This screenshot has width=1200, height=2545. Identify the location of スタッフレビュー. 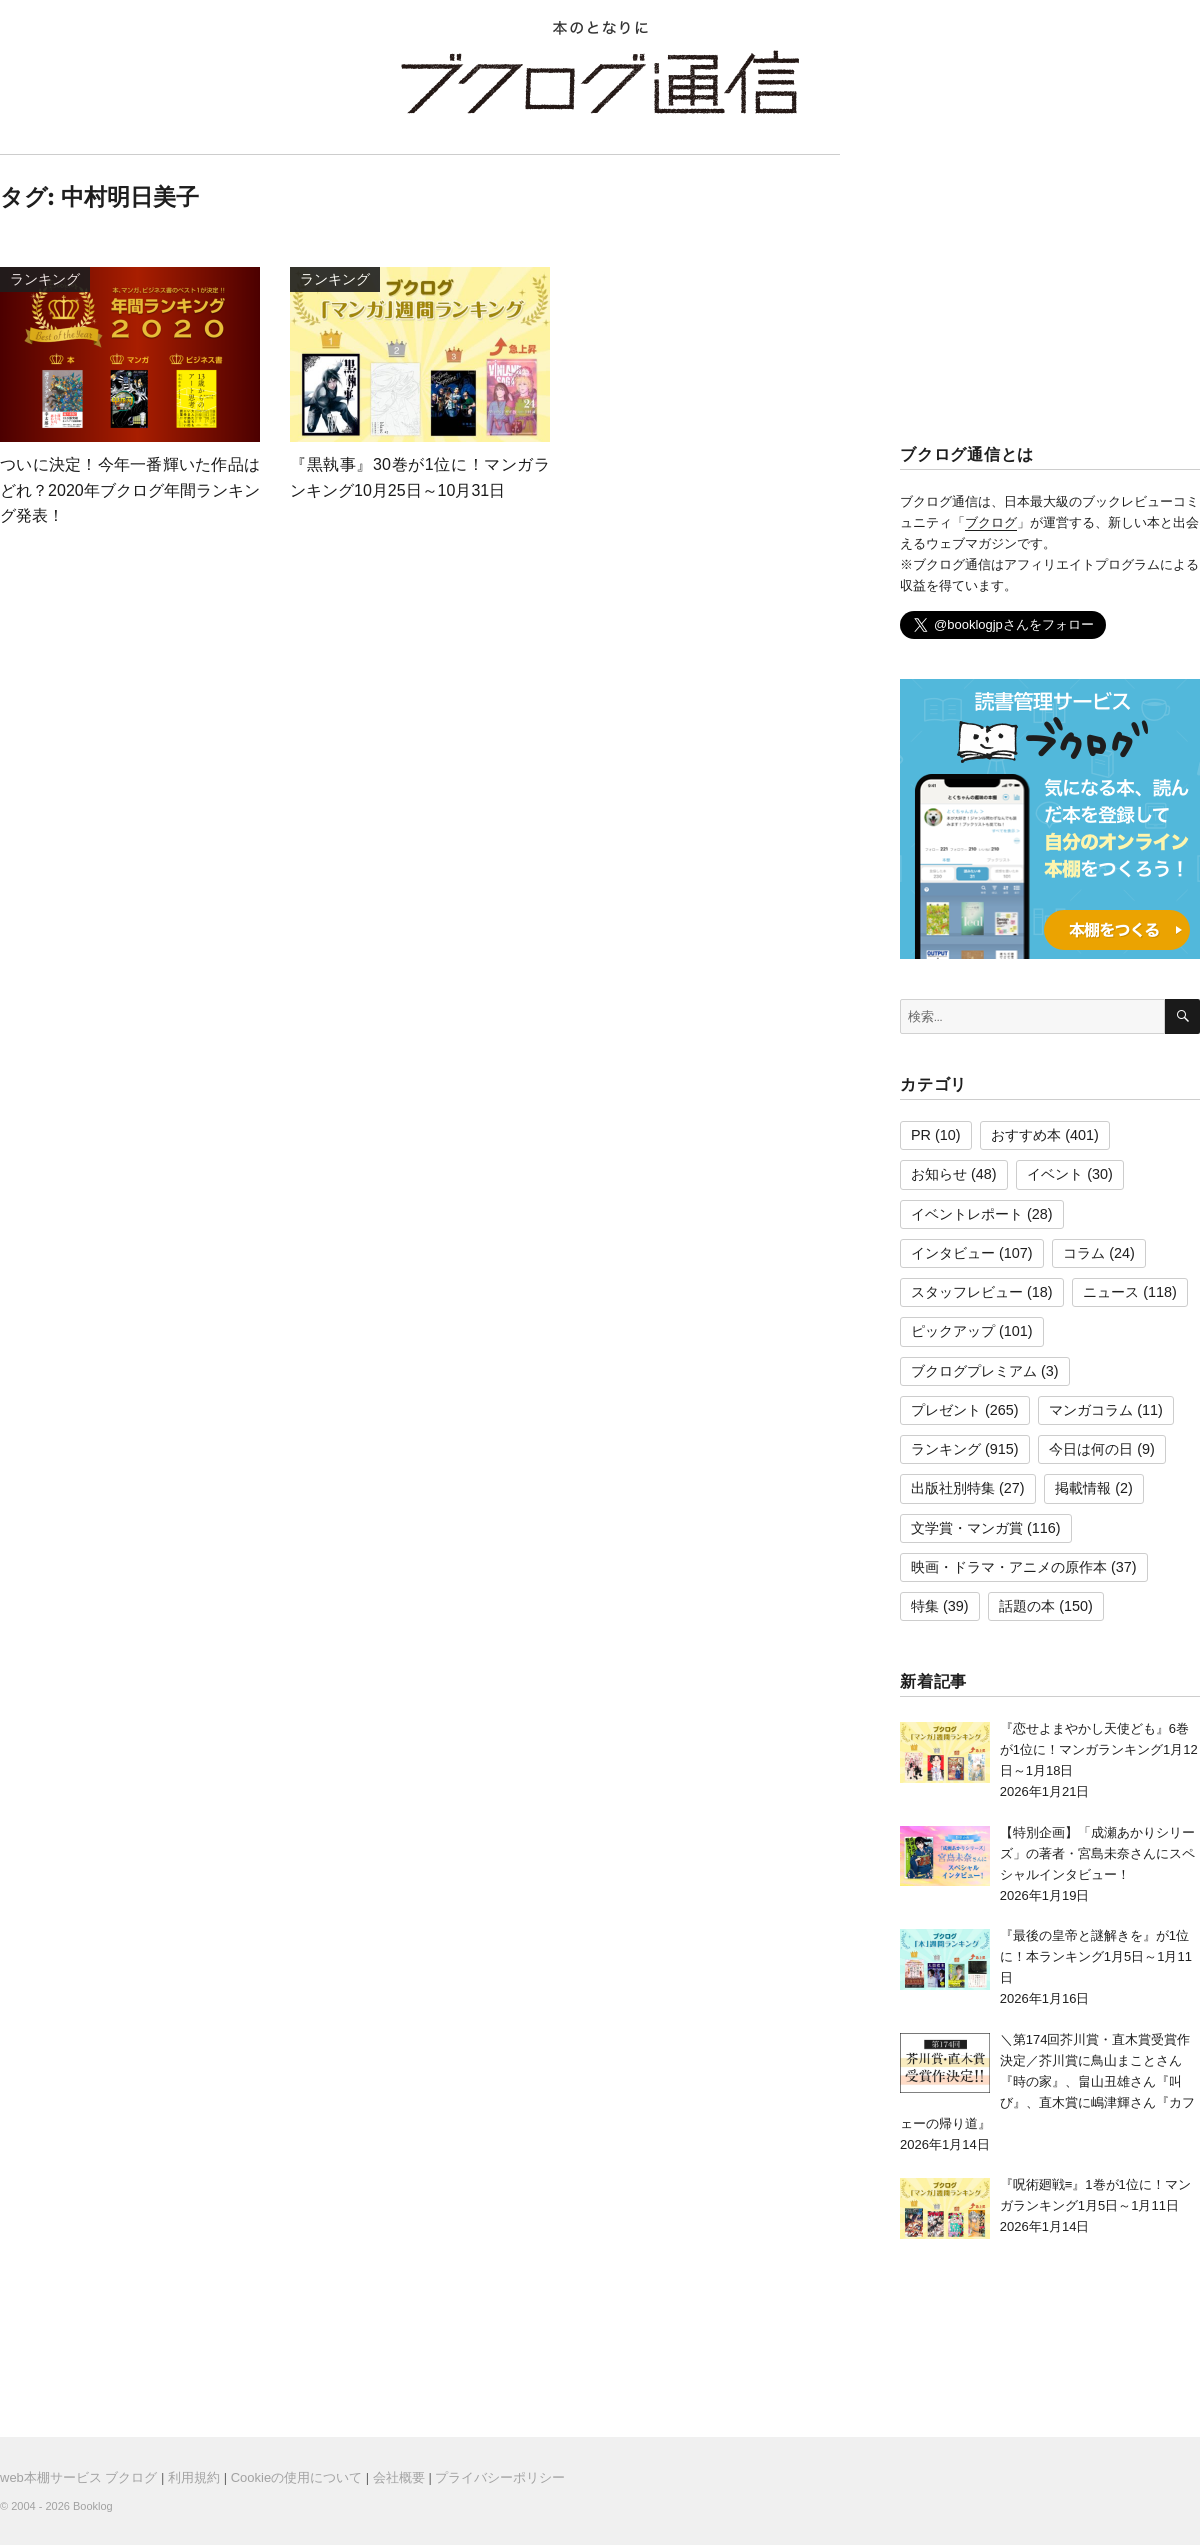
(967, 1292).